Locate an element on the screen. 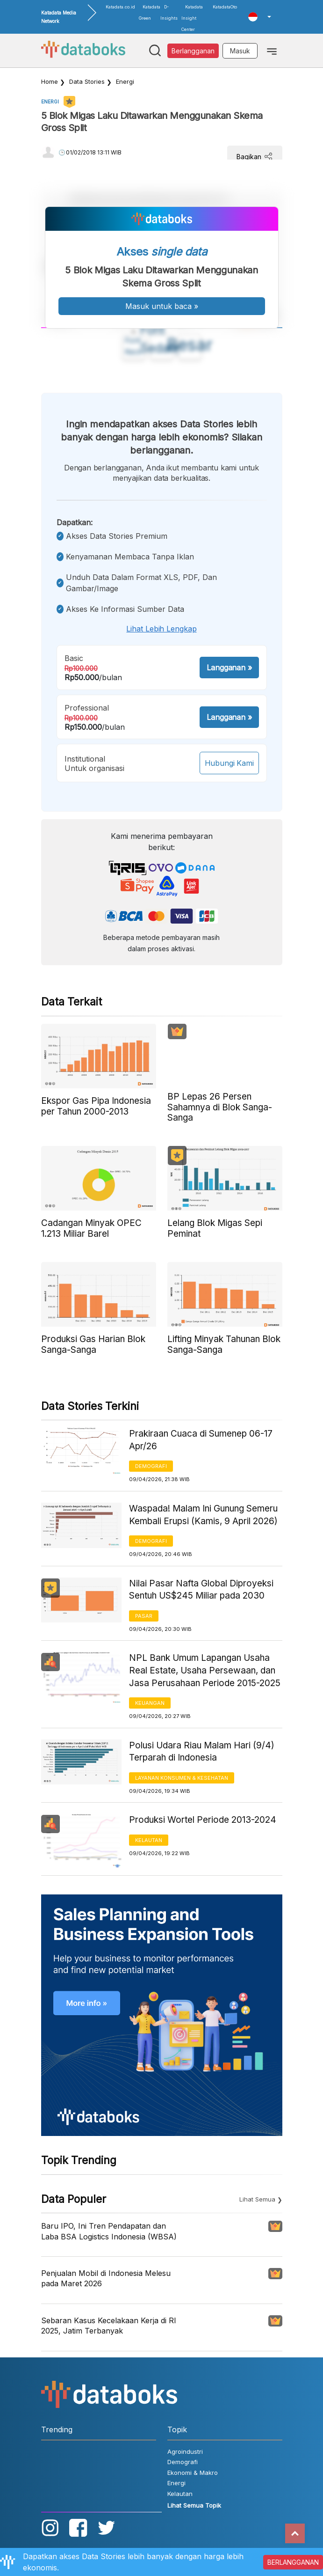 The image size is (323, 2576). Katadata Insight Center is located at coordinates (192, 18).